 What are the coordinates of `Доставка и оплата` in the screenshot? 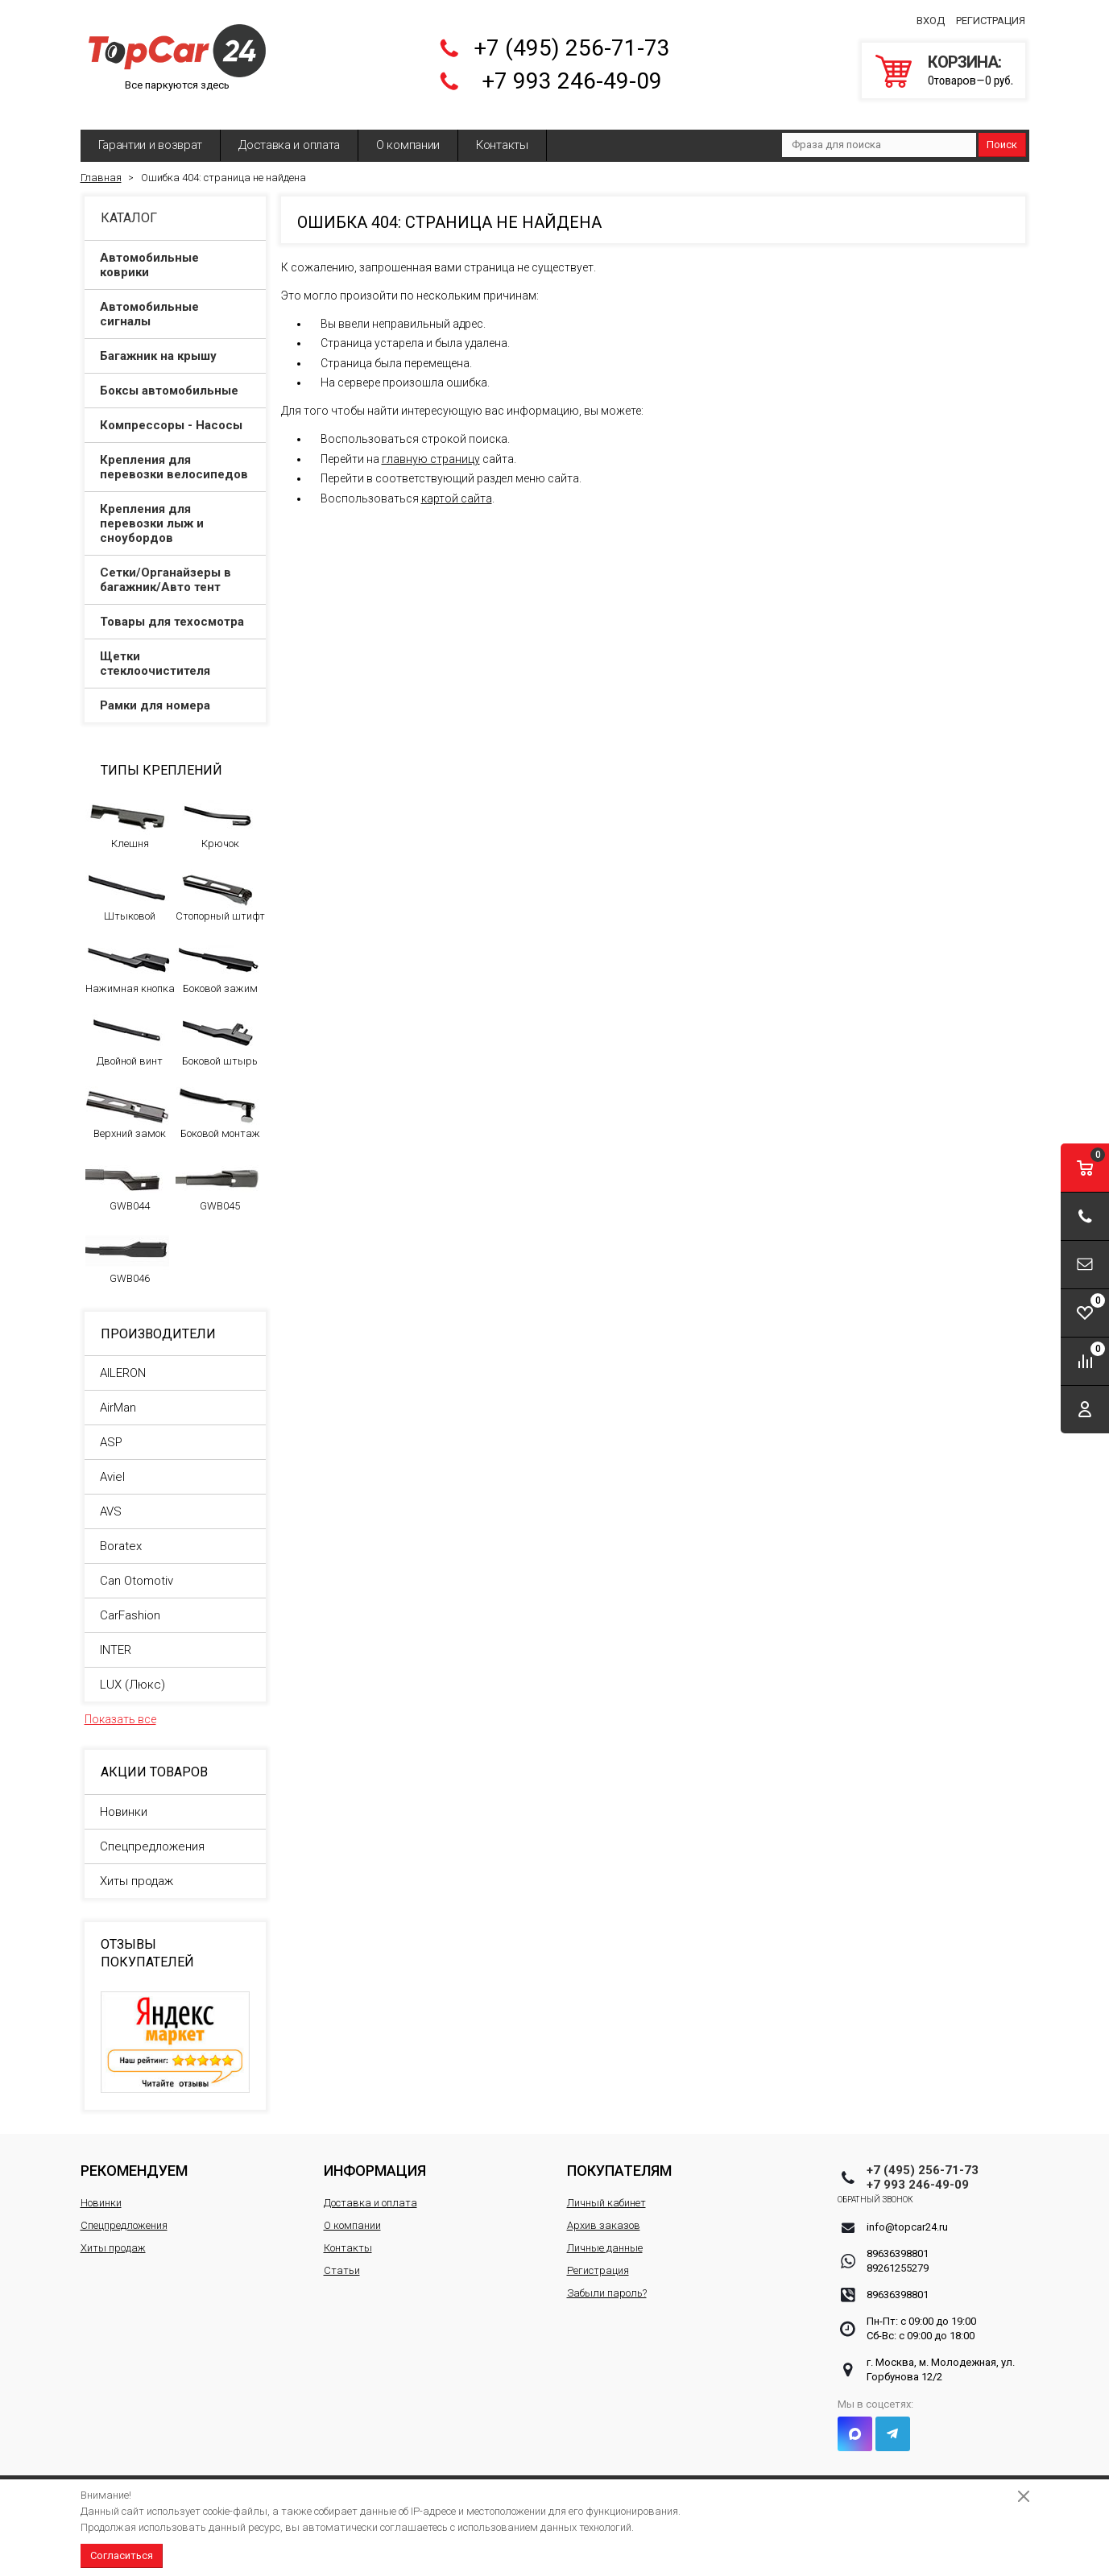 It's located at (289, 133).